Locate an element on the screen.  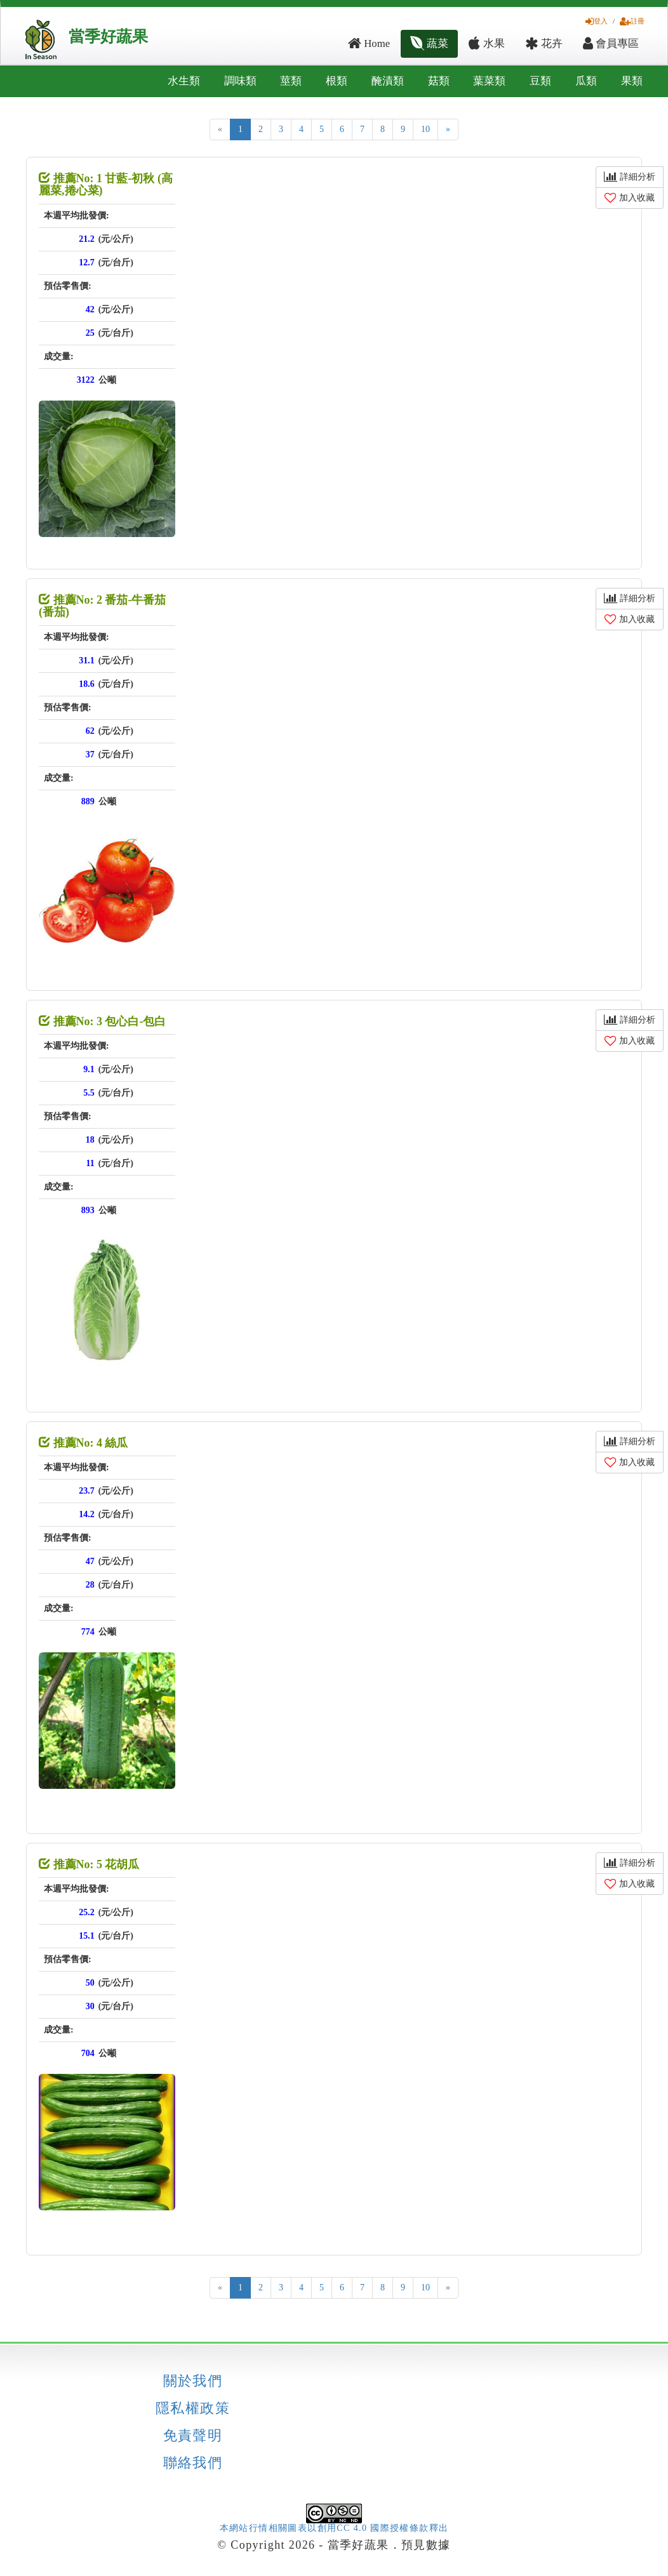
詳細分析 [button] is located at coordinates (629, 177).